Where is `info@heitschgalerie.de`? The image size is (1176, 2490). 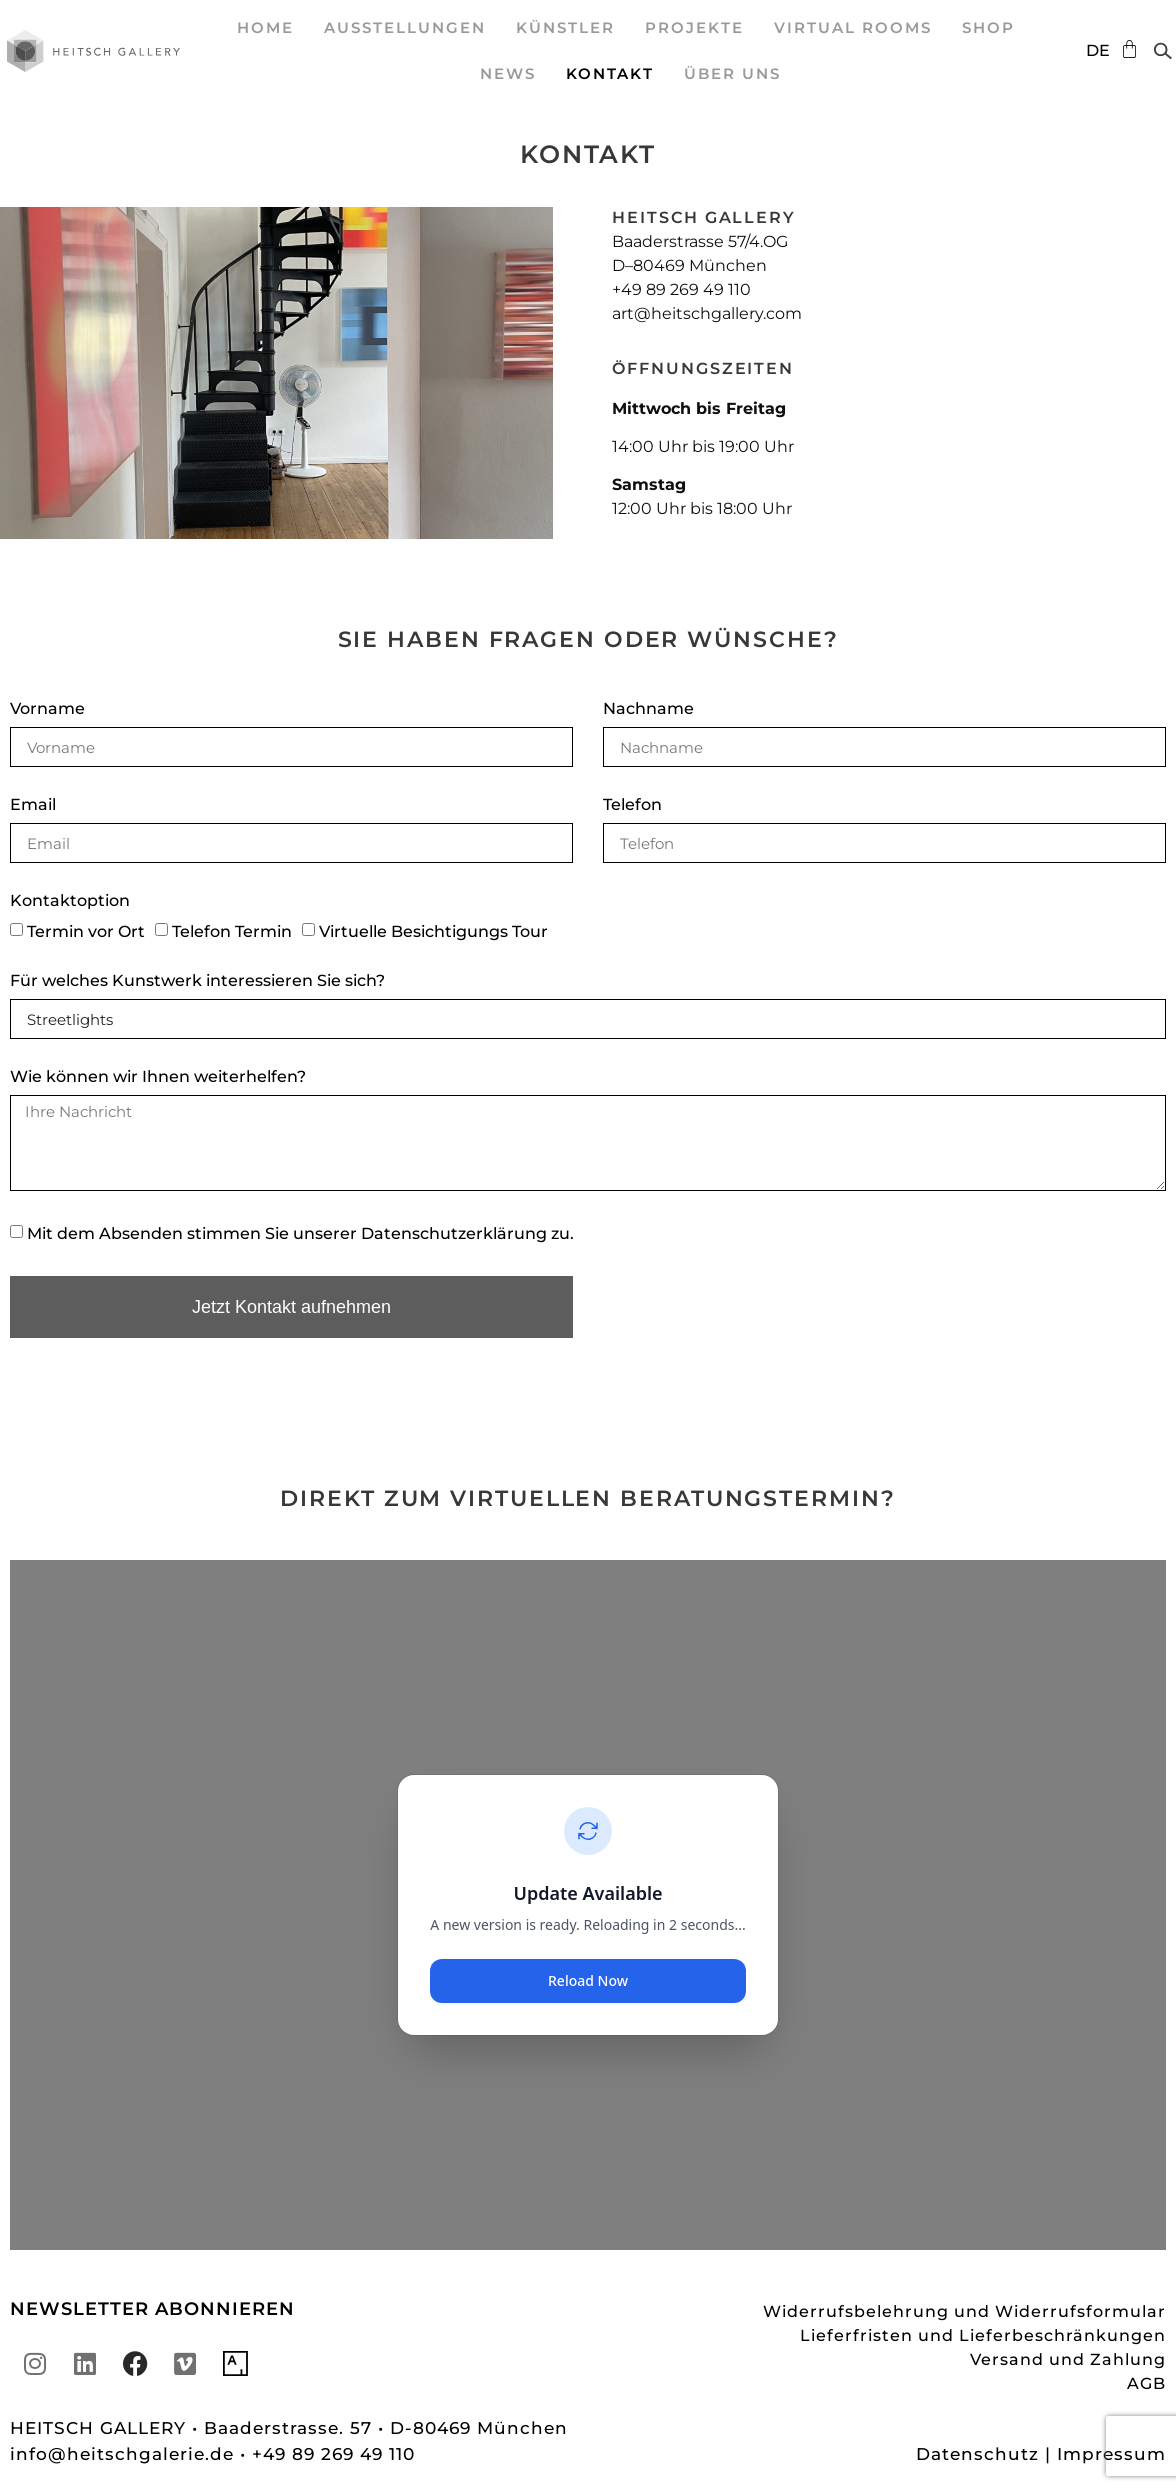 info@heitschgalerie.de is located at coordinates (125, 2454).